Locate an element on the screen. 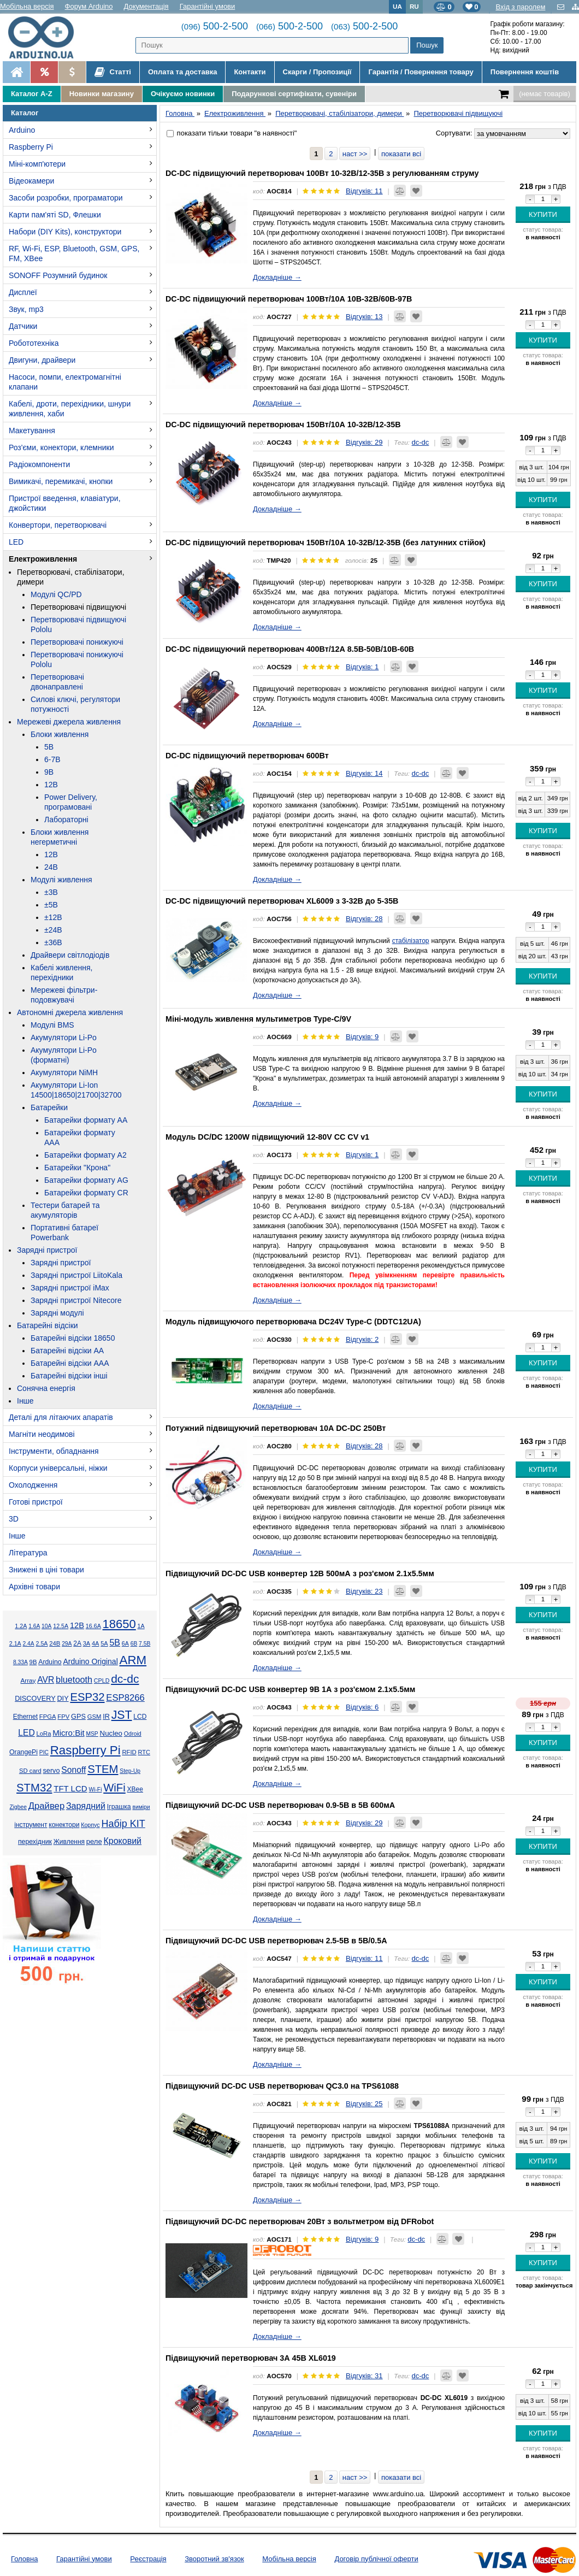  Література is located at coordinates (28, 1552).